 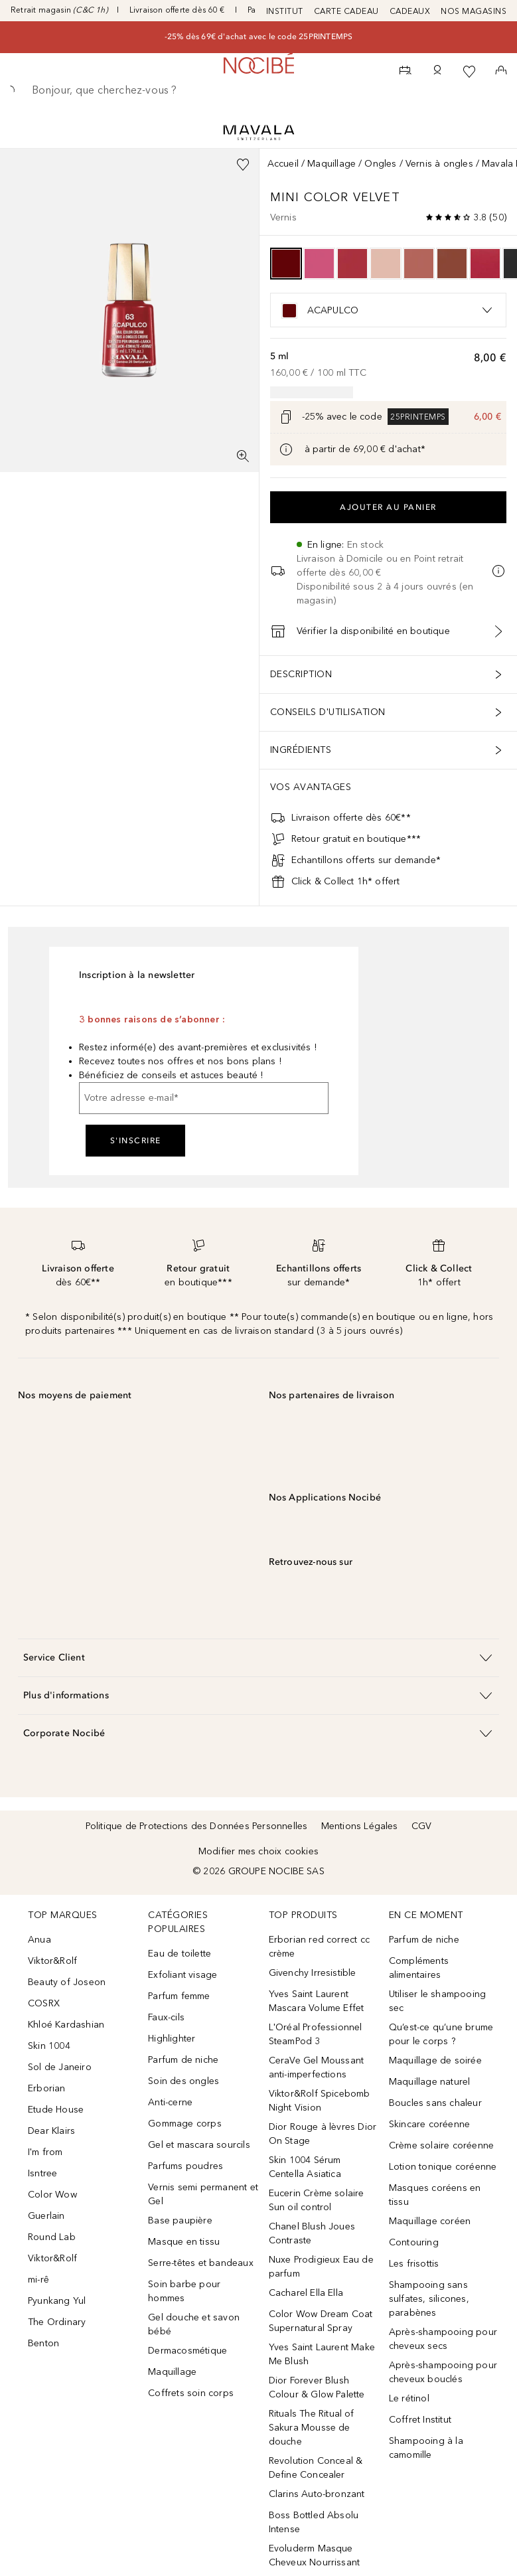 I want to click on NOS MAGASINS, so click(x=473, y=11).